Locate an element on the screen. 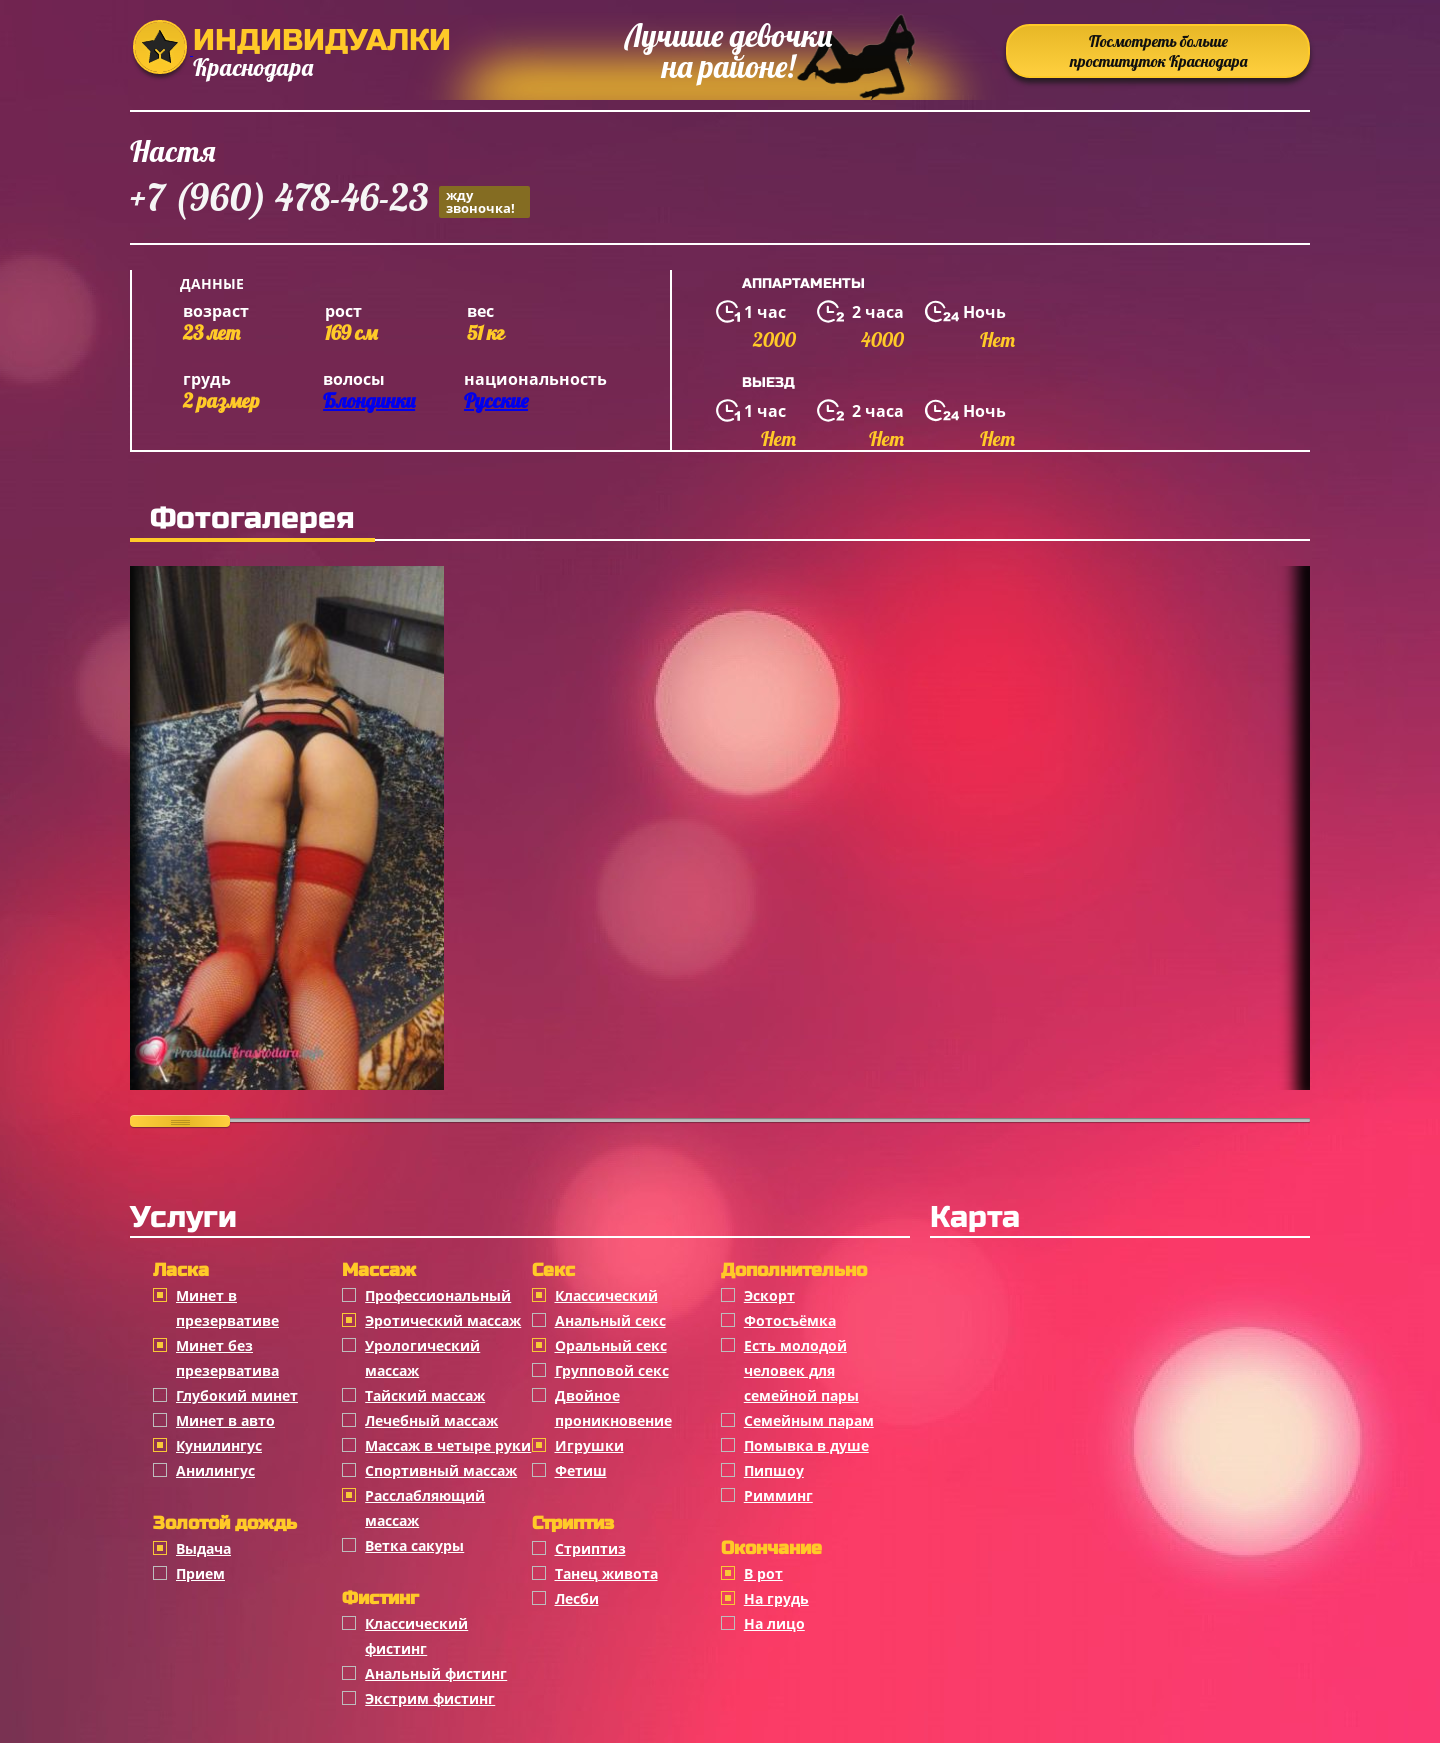  +7 (960) 478-46-23 is located at coordinates (330, 200).